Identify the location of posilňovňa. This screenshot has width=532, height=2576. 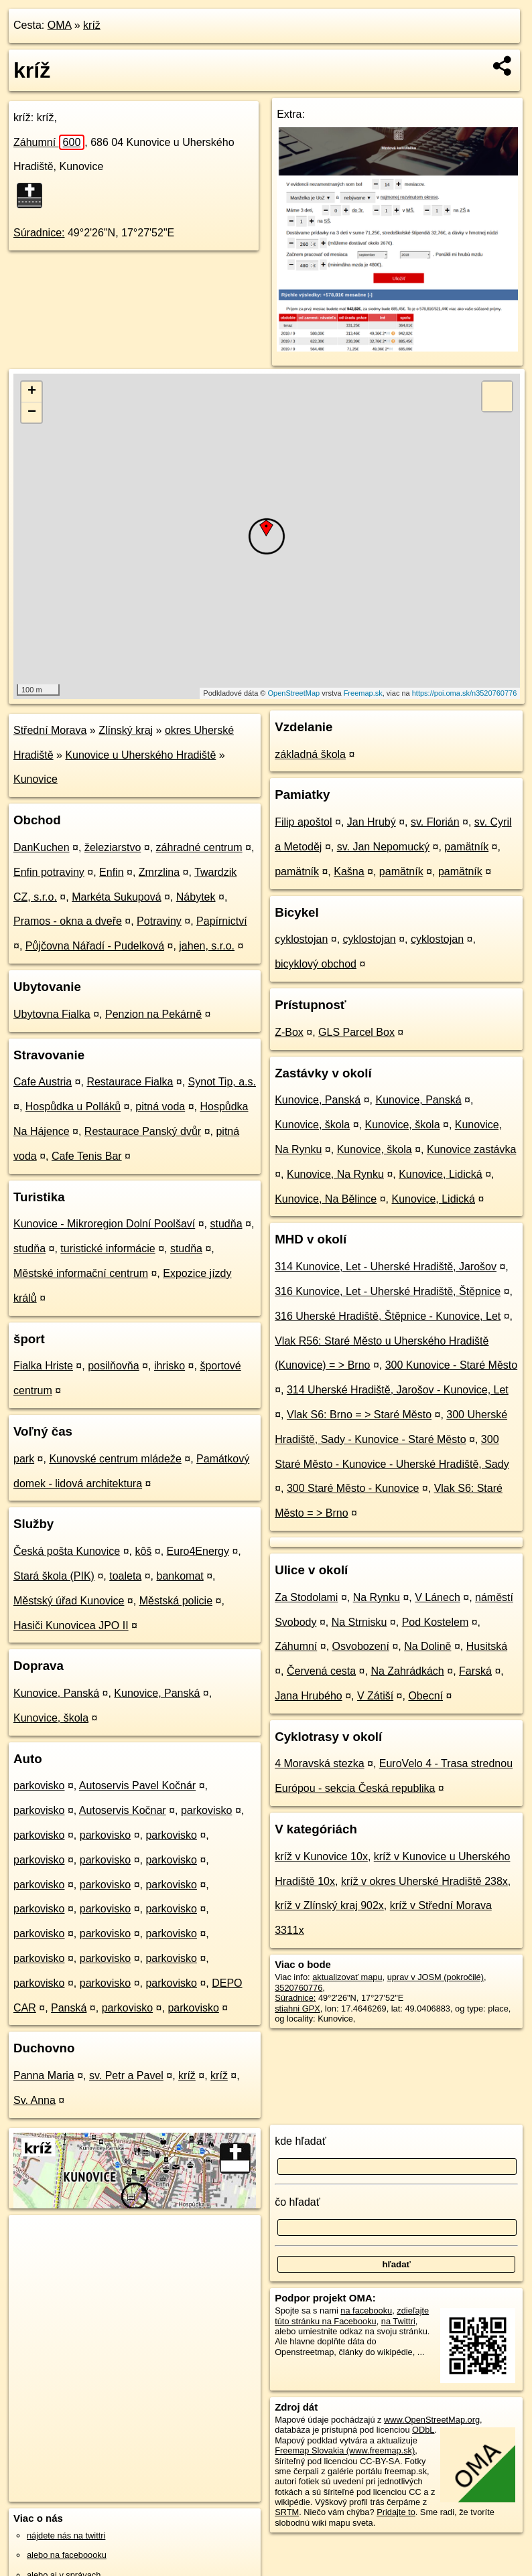
(113, 1365).